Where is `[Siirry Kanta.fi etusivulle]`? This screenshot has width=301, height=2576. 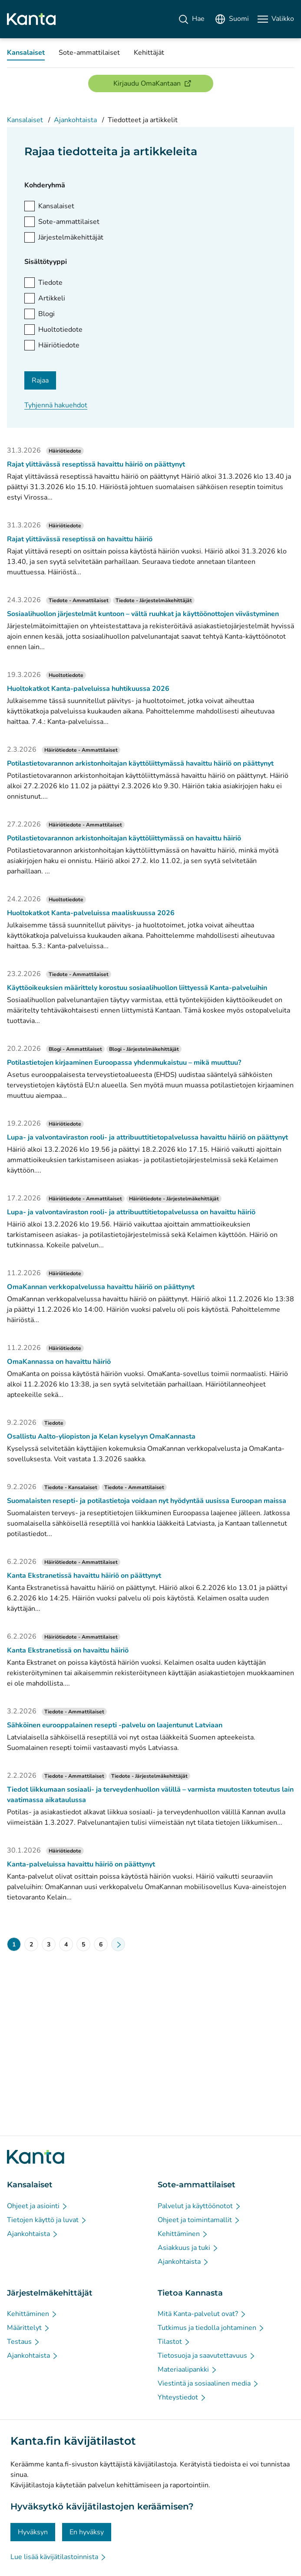
[Siirry Kanta.fi etusivulle] is located at coordinates (35, 2157).